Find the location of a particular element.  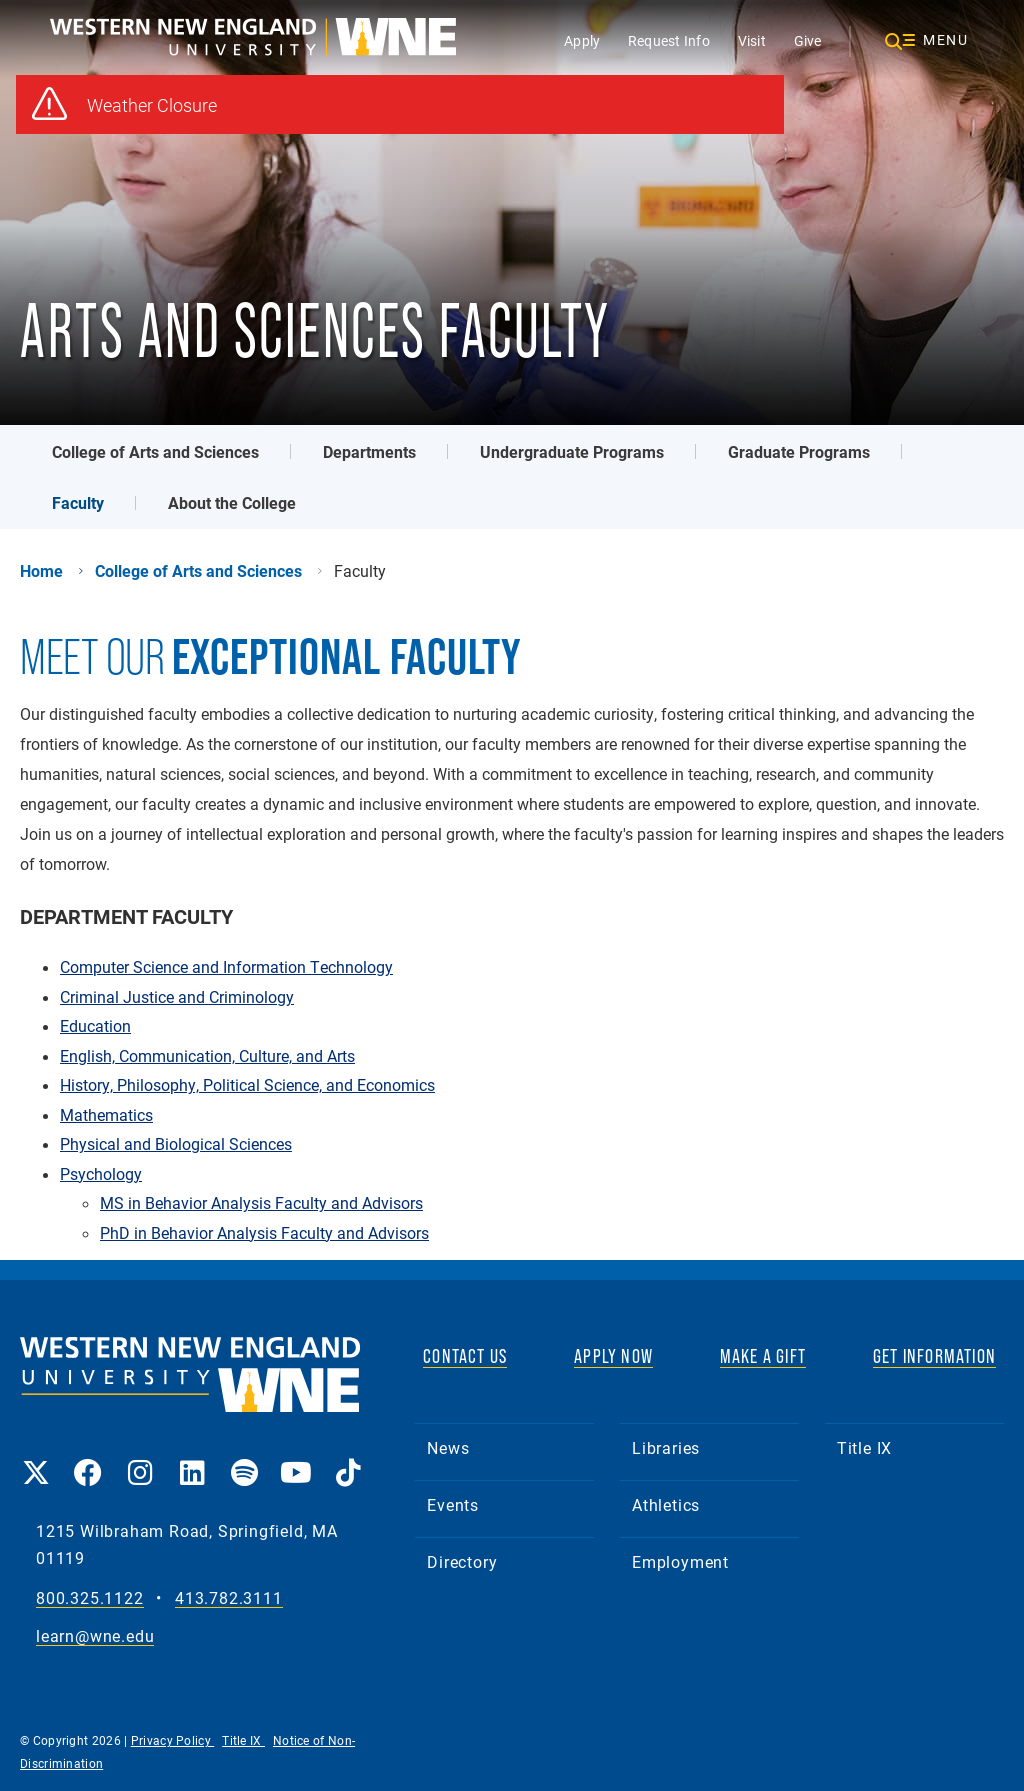

CONTACT US is located at coordinates (465, 1356).